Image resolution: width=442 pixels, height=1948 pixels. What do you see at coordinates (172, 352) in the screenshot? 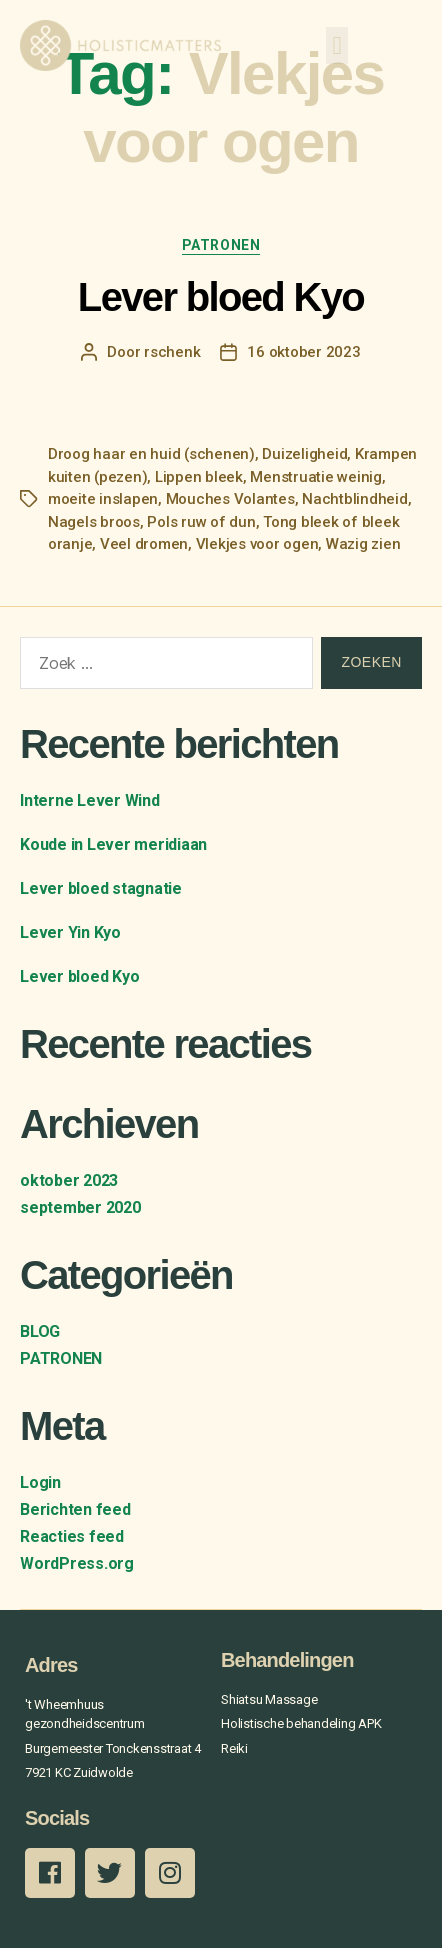
I see `rschenk` at bounding box center [172, 352].